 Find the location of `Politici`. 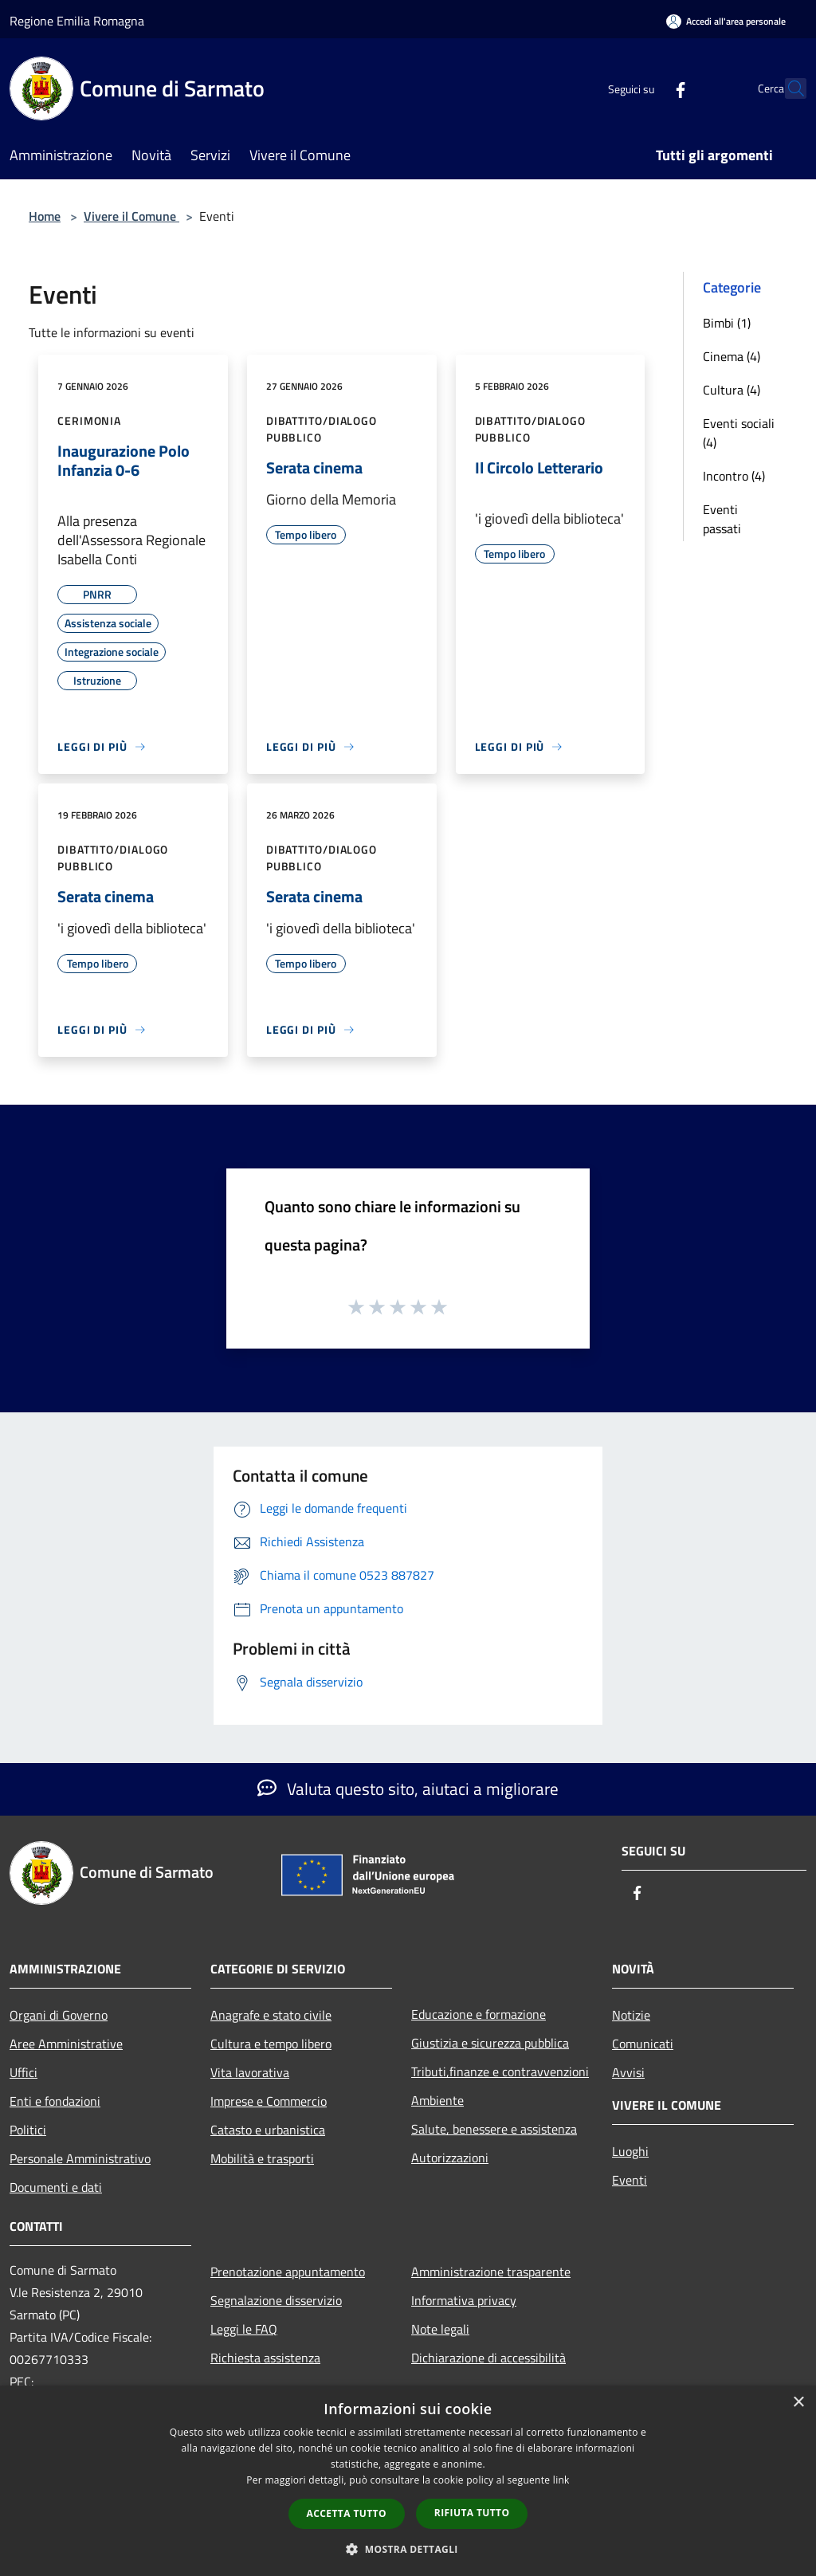

Politici is located at coordinates (28, 2129).